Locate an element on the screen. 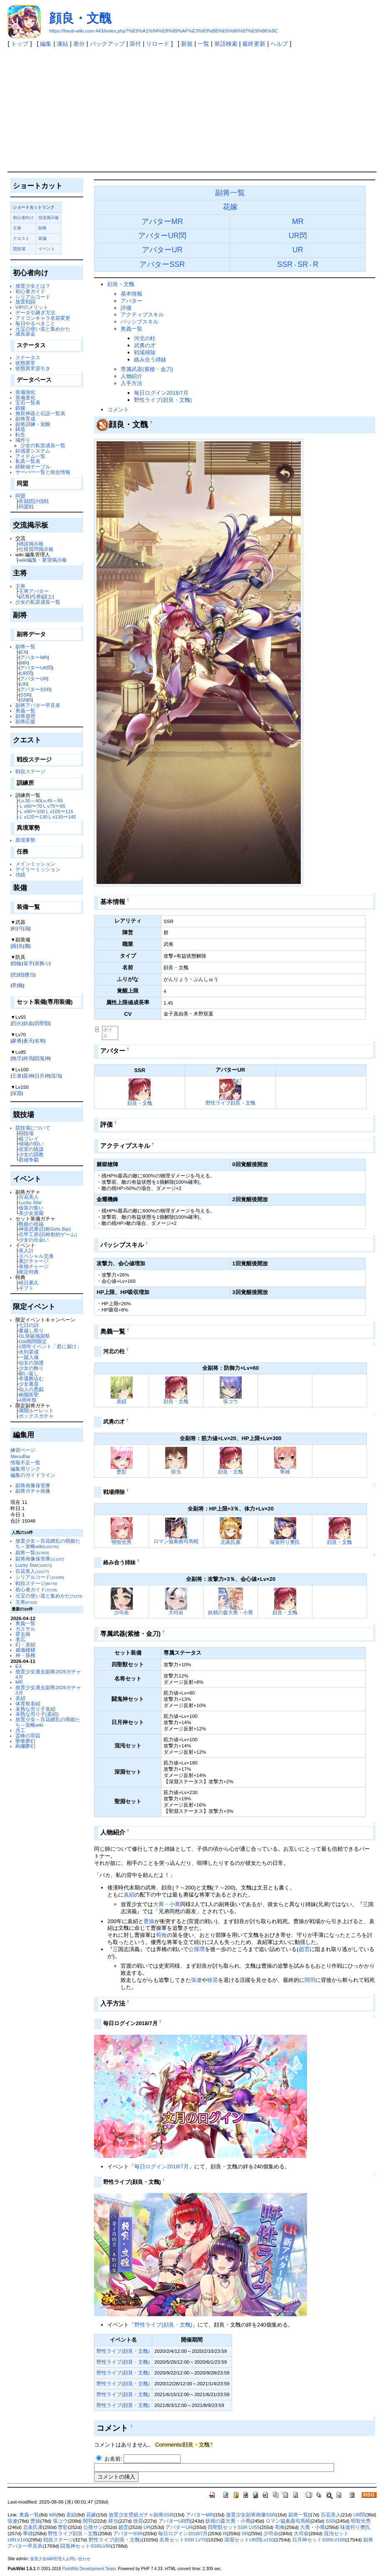 The width and height of the screenshot is (384, 2576). アバター is located at coordinates (131, 301).